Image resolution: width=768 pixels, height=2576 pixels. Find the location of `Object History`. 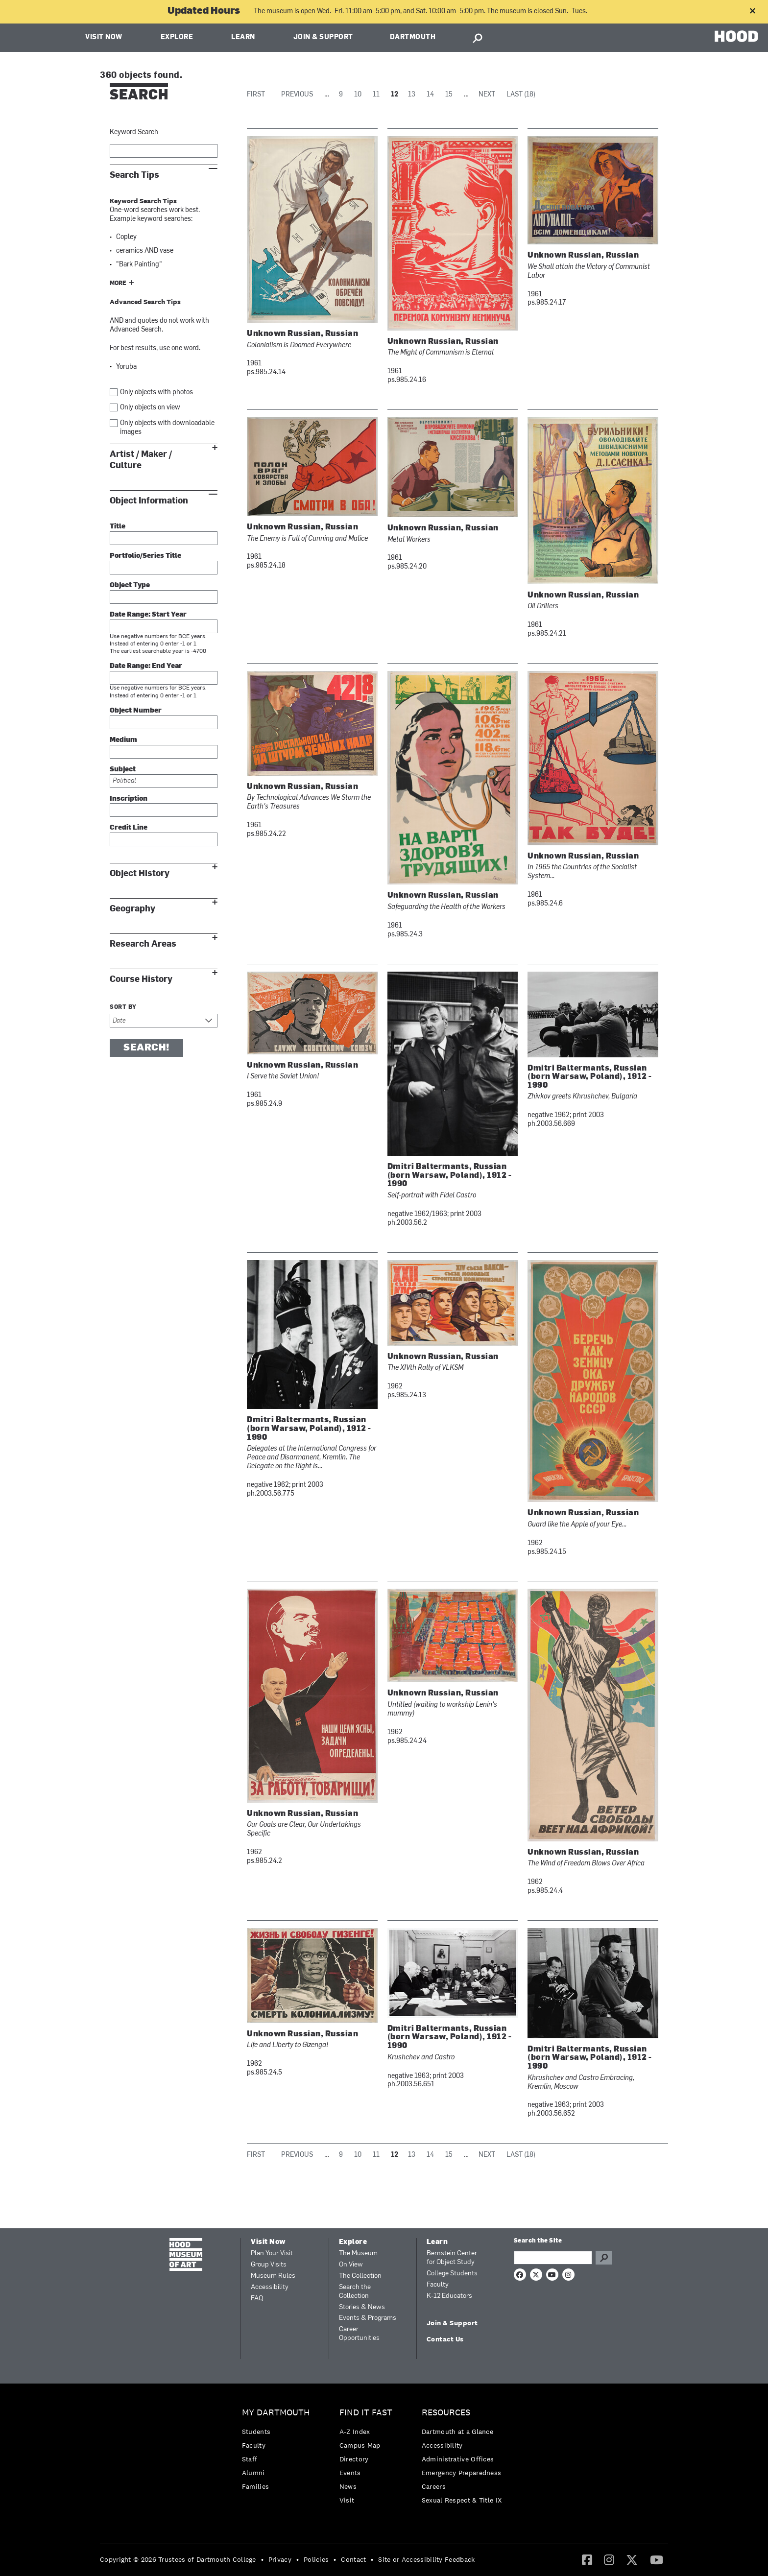

Object History is located at coordinates (139, 873).